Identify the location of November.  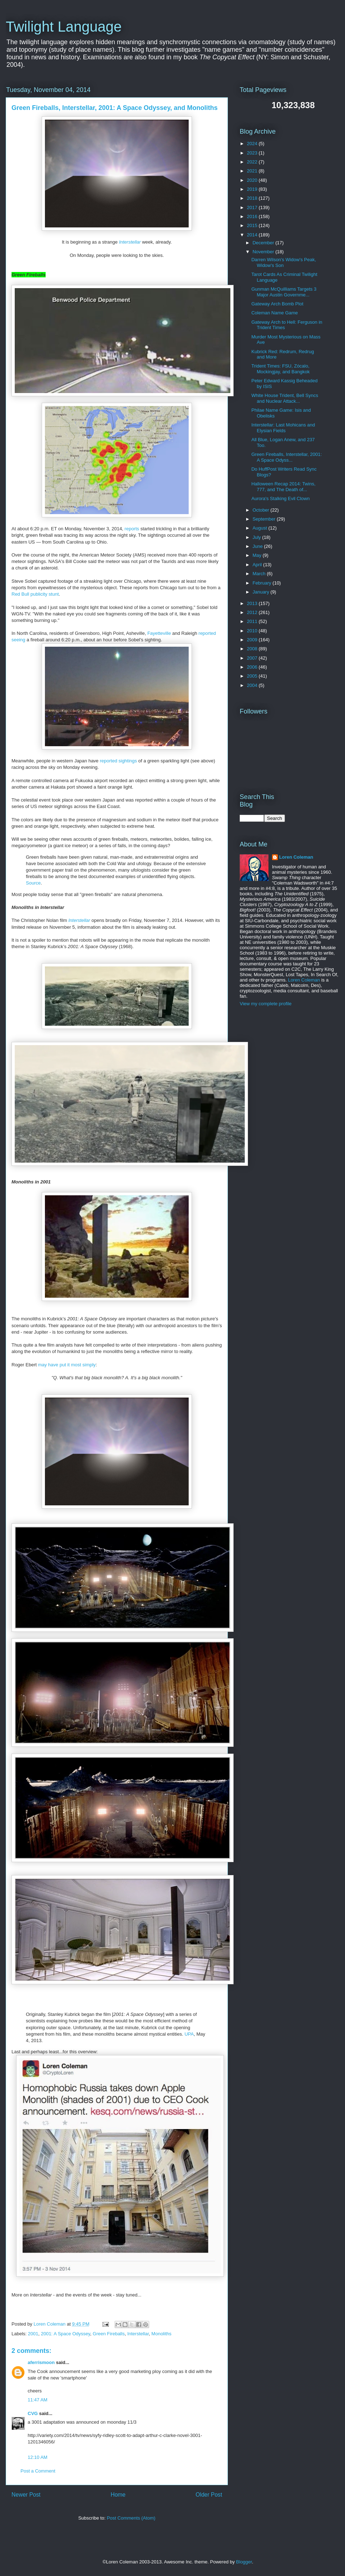
(264, 251).